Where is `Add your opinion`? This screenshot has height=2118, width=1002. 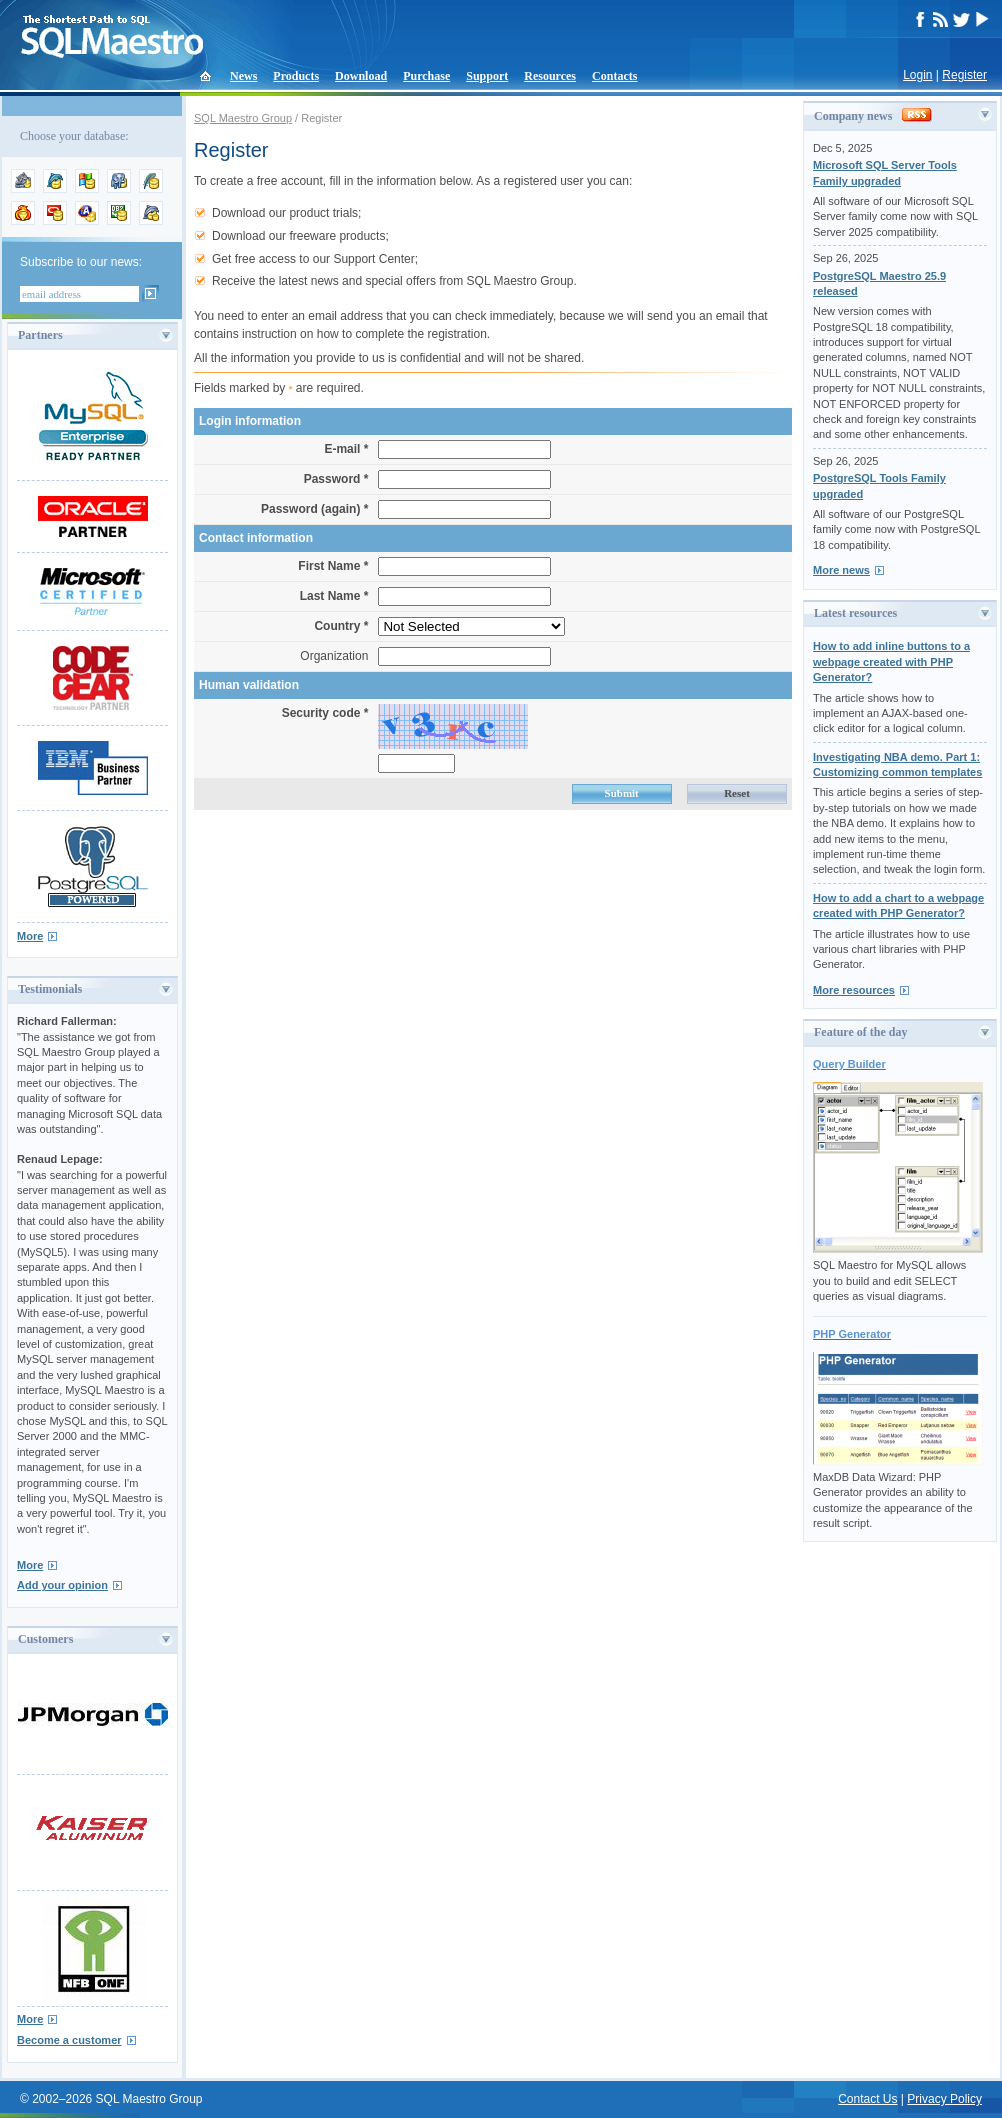
Add your opinion is located at coordinates (62, 1585).